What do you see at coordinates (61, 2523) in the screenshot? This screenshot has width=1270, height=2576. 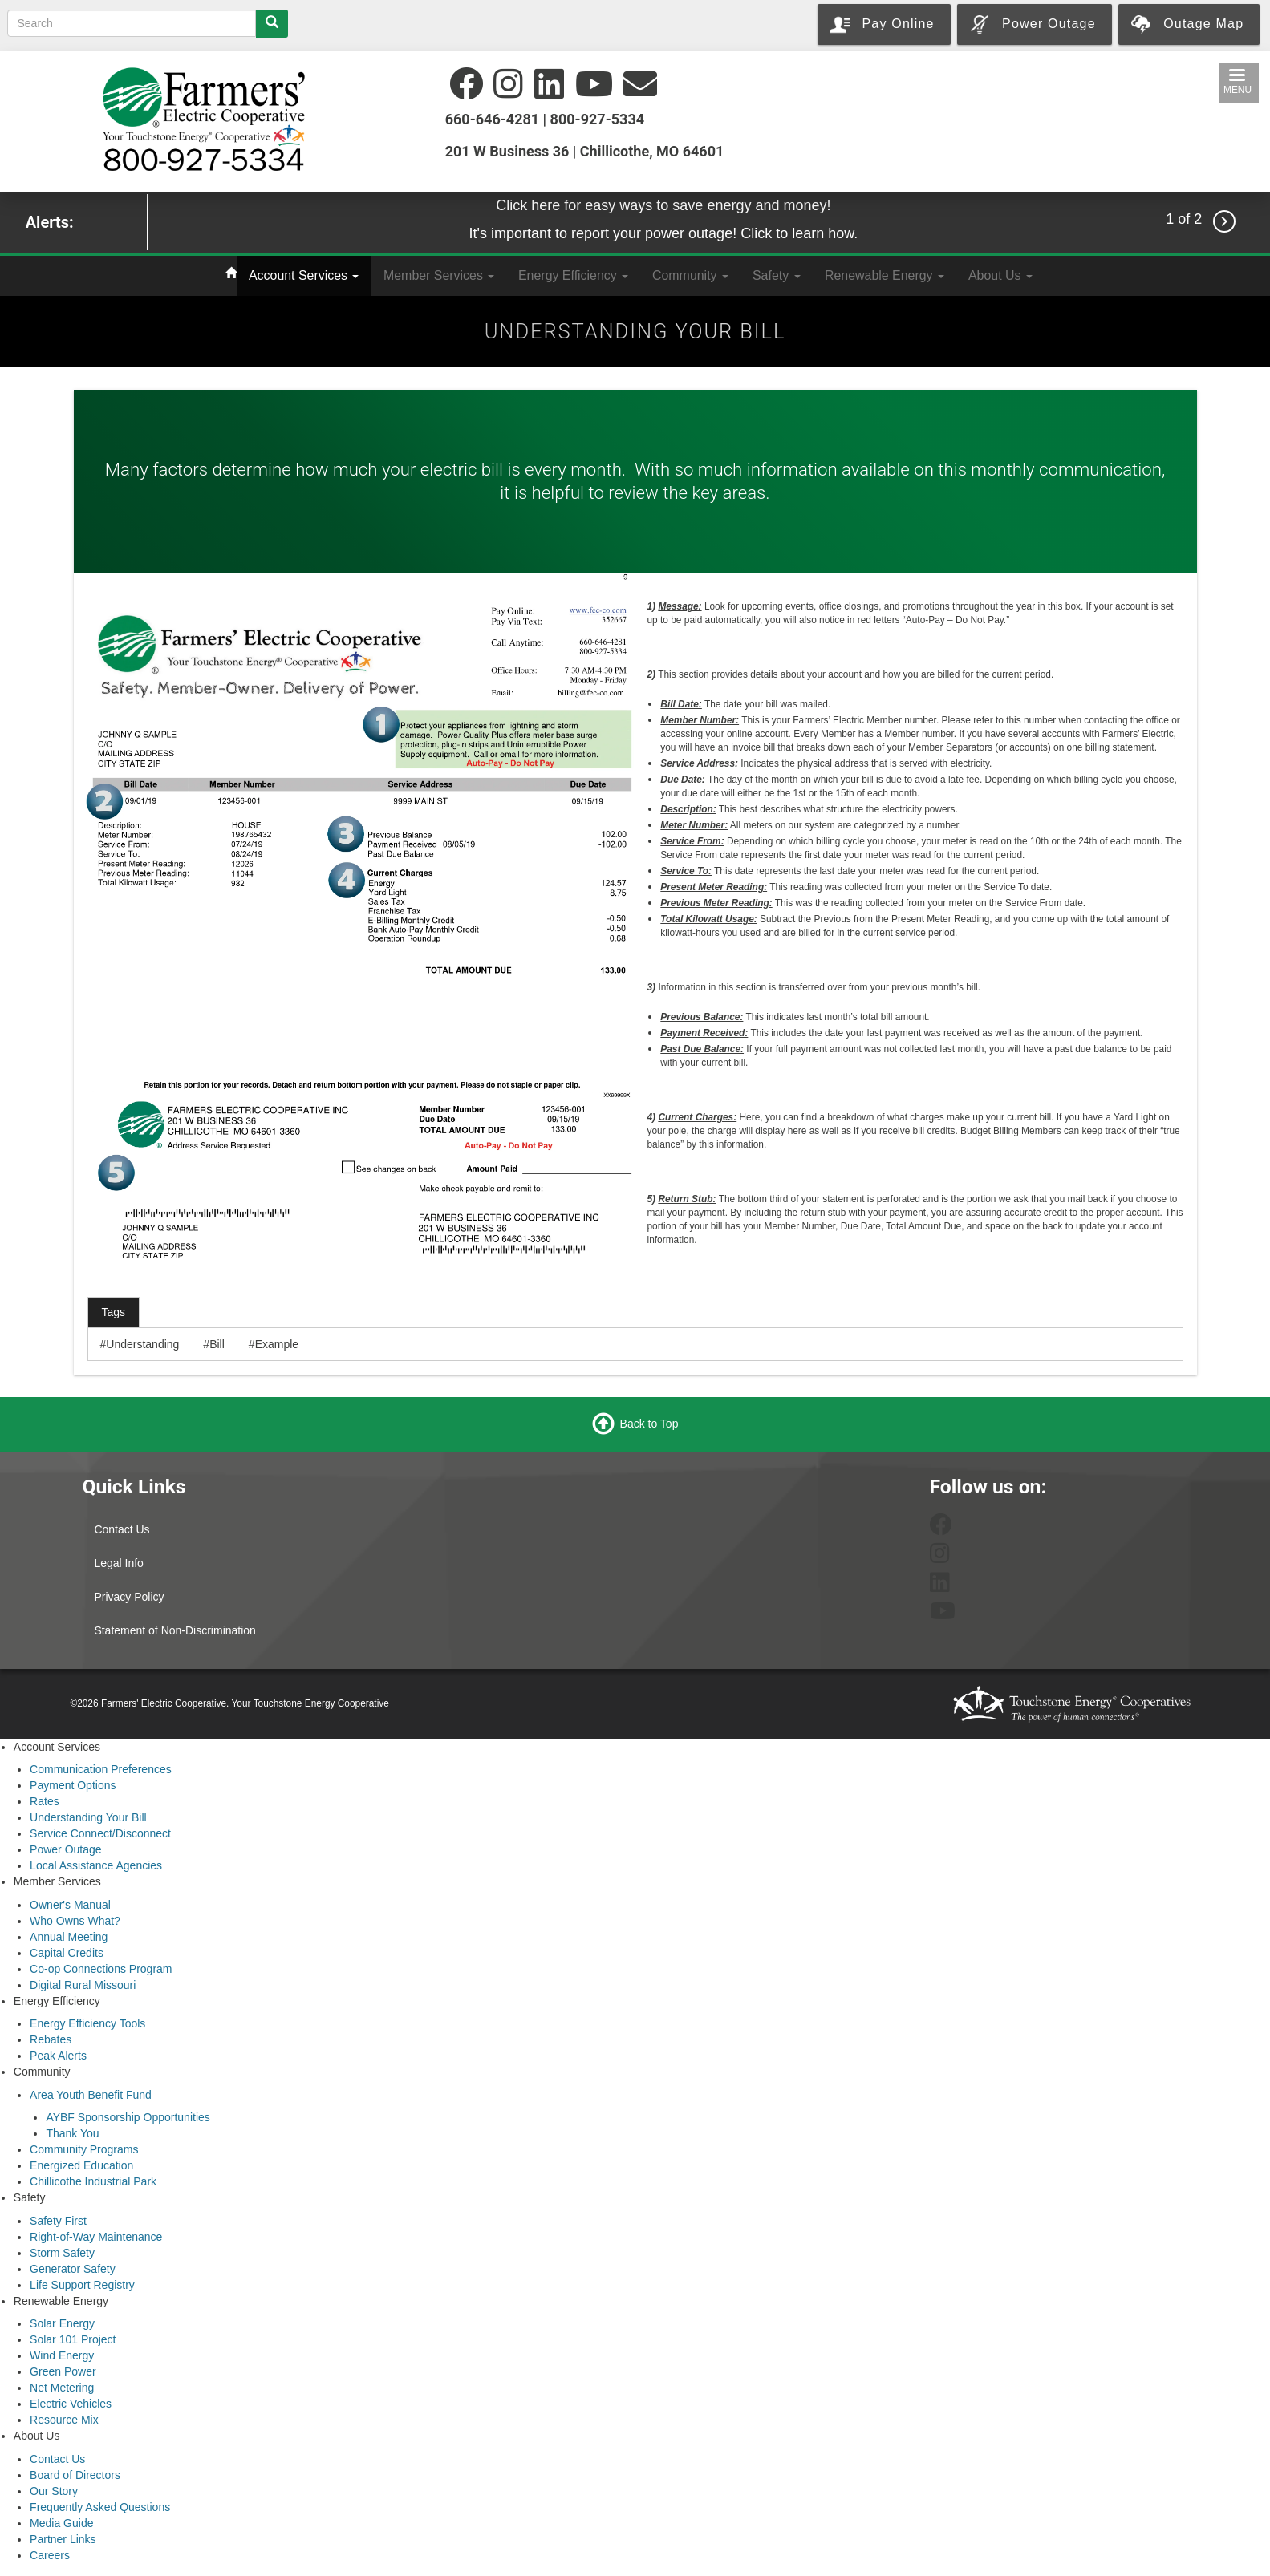 I see `Media Guide` at bounding box center [61, 2523].